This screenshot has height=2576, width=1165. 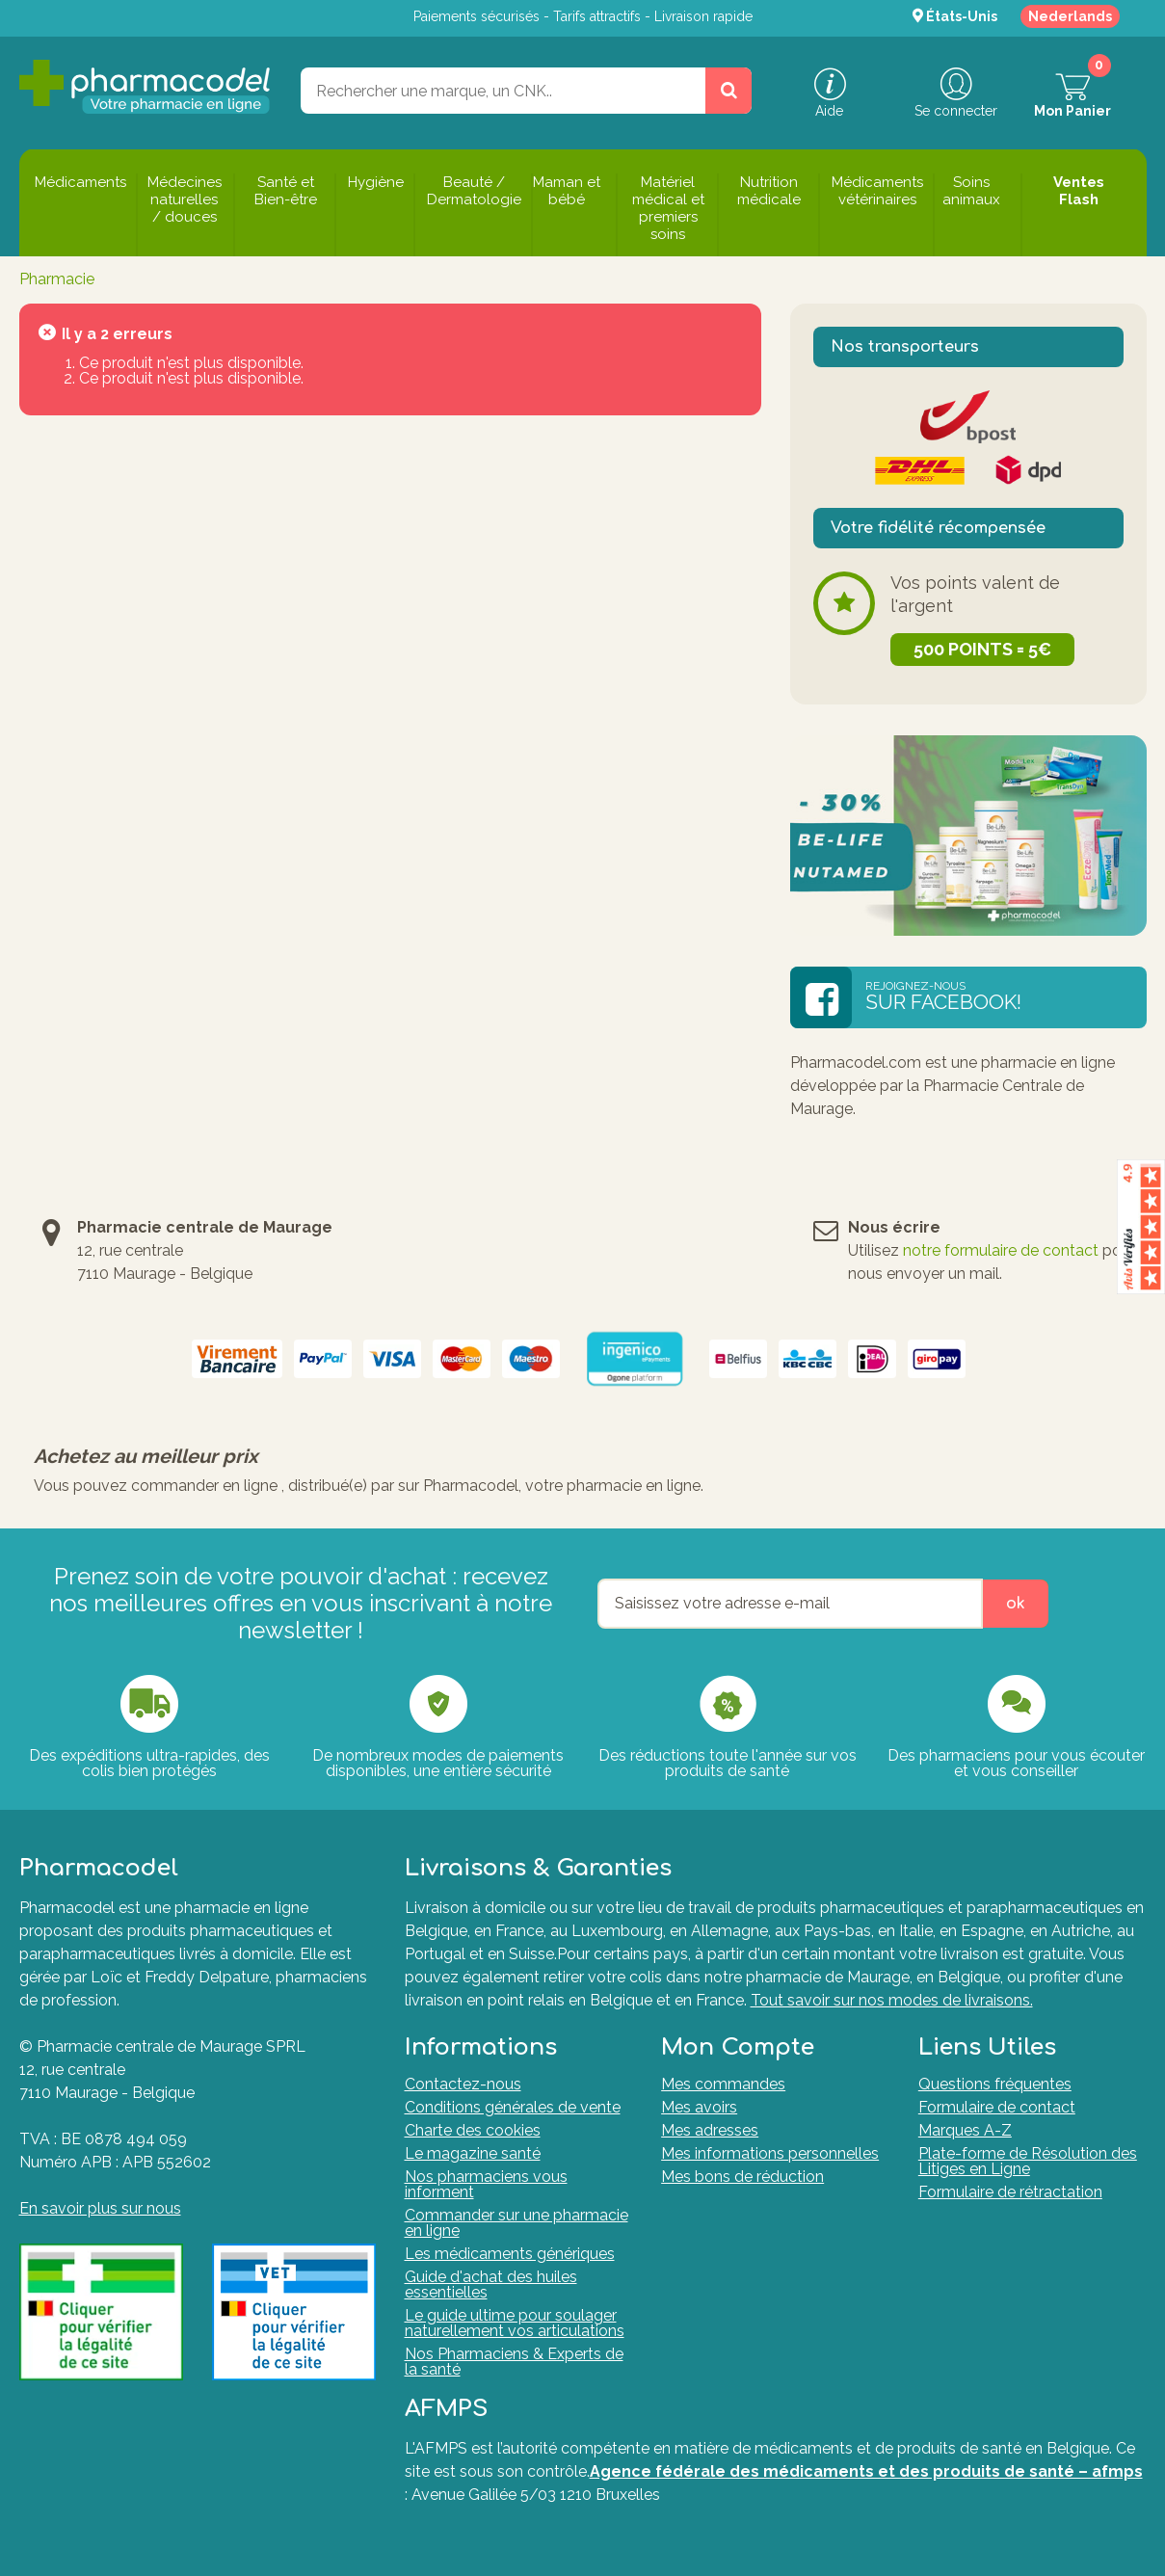 What do you see at coordinates (1027, 2161) in the screenshot?
I see `Plate-forme de Résolution des Litiges en Ligne` at bounding box center [1027, 2161].